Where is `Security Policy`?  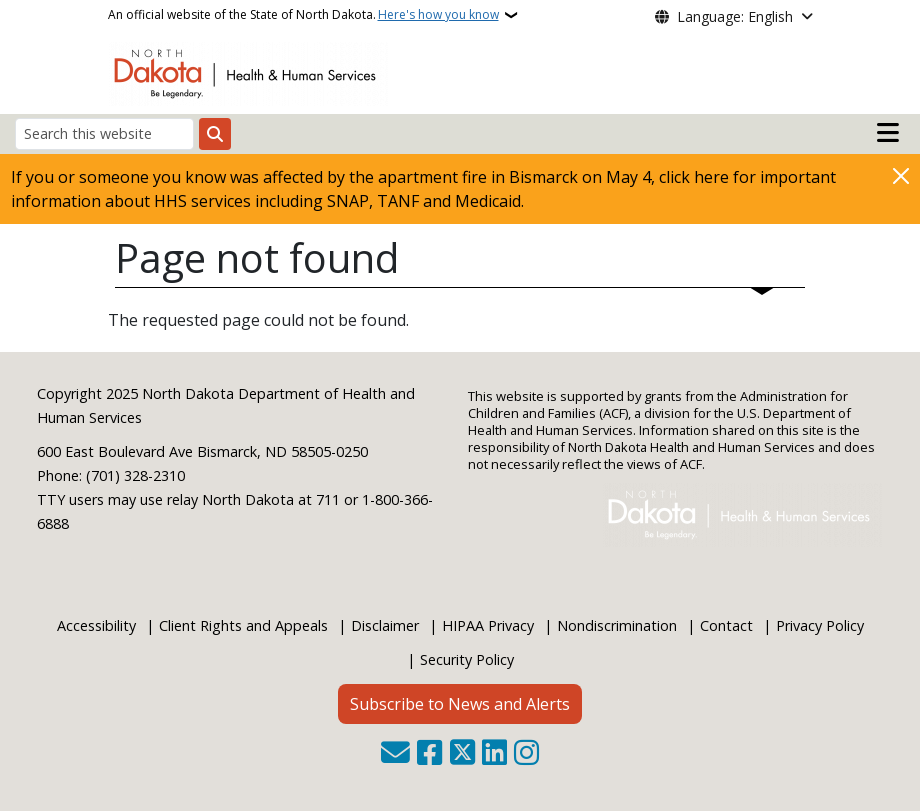 Security Policy is located at coordinates (467, 659).